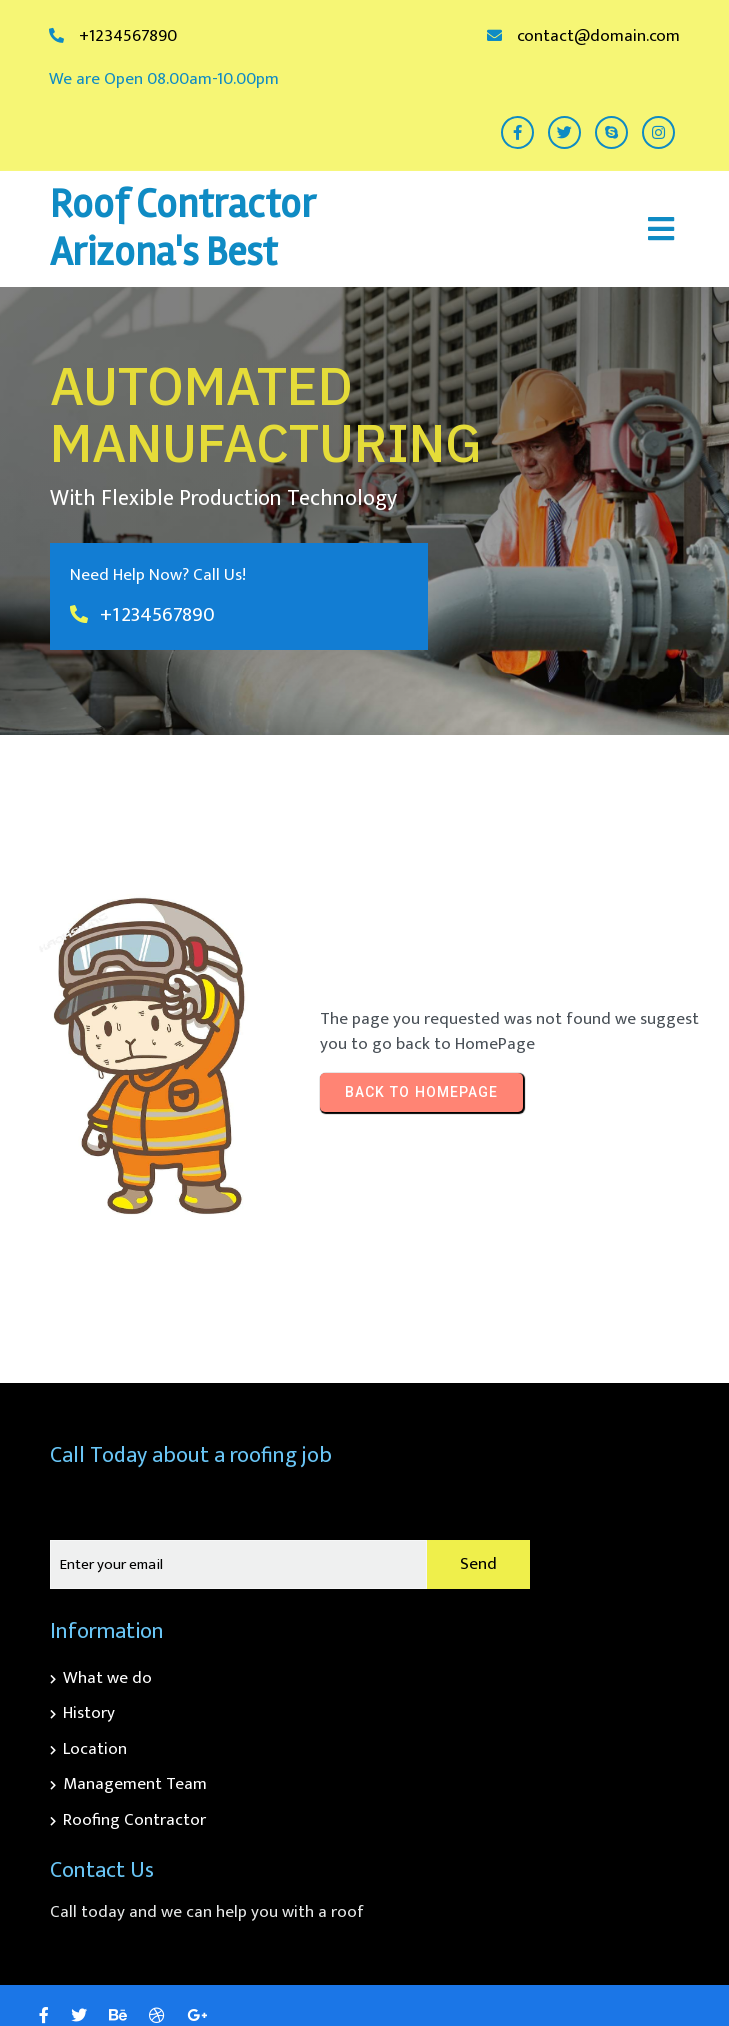 This screenshot has width=729, height=2026. What do you see at coordinates (556, 1973) in the screenshot?
I see `© 2026 Roof Contractor Arizona's Best` at bounding box center [556, 1973].